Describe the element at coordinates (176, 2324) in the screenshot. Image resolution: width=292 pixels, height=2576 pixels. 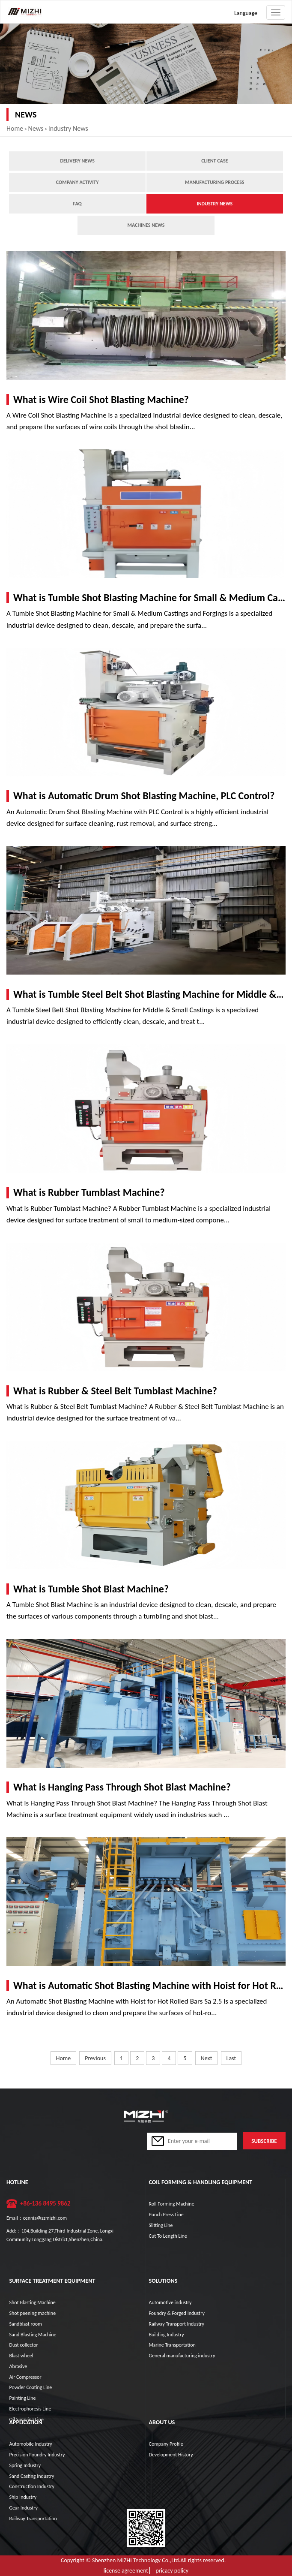
I see `Railway Transport Industry` at that location.